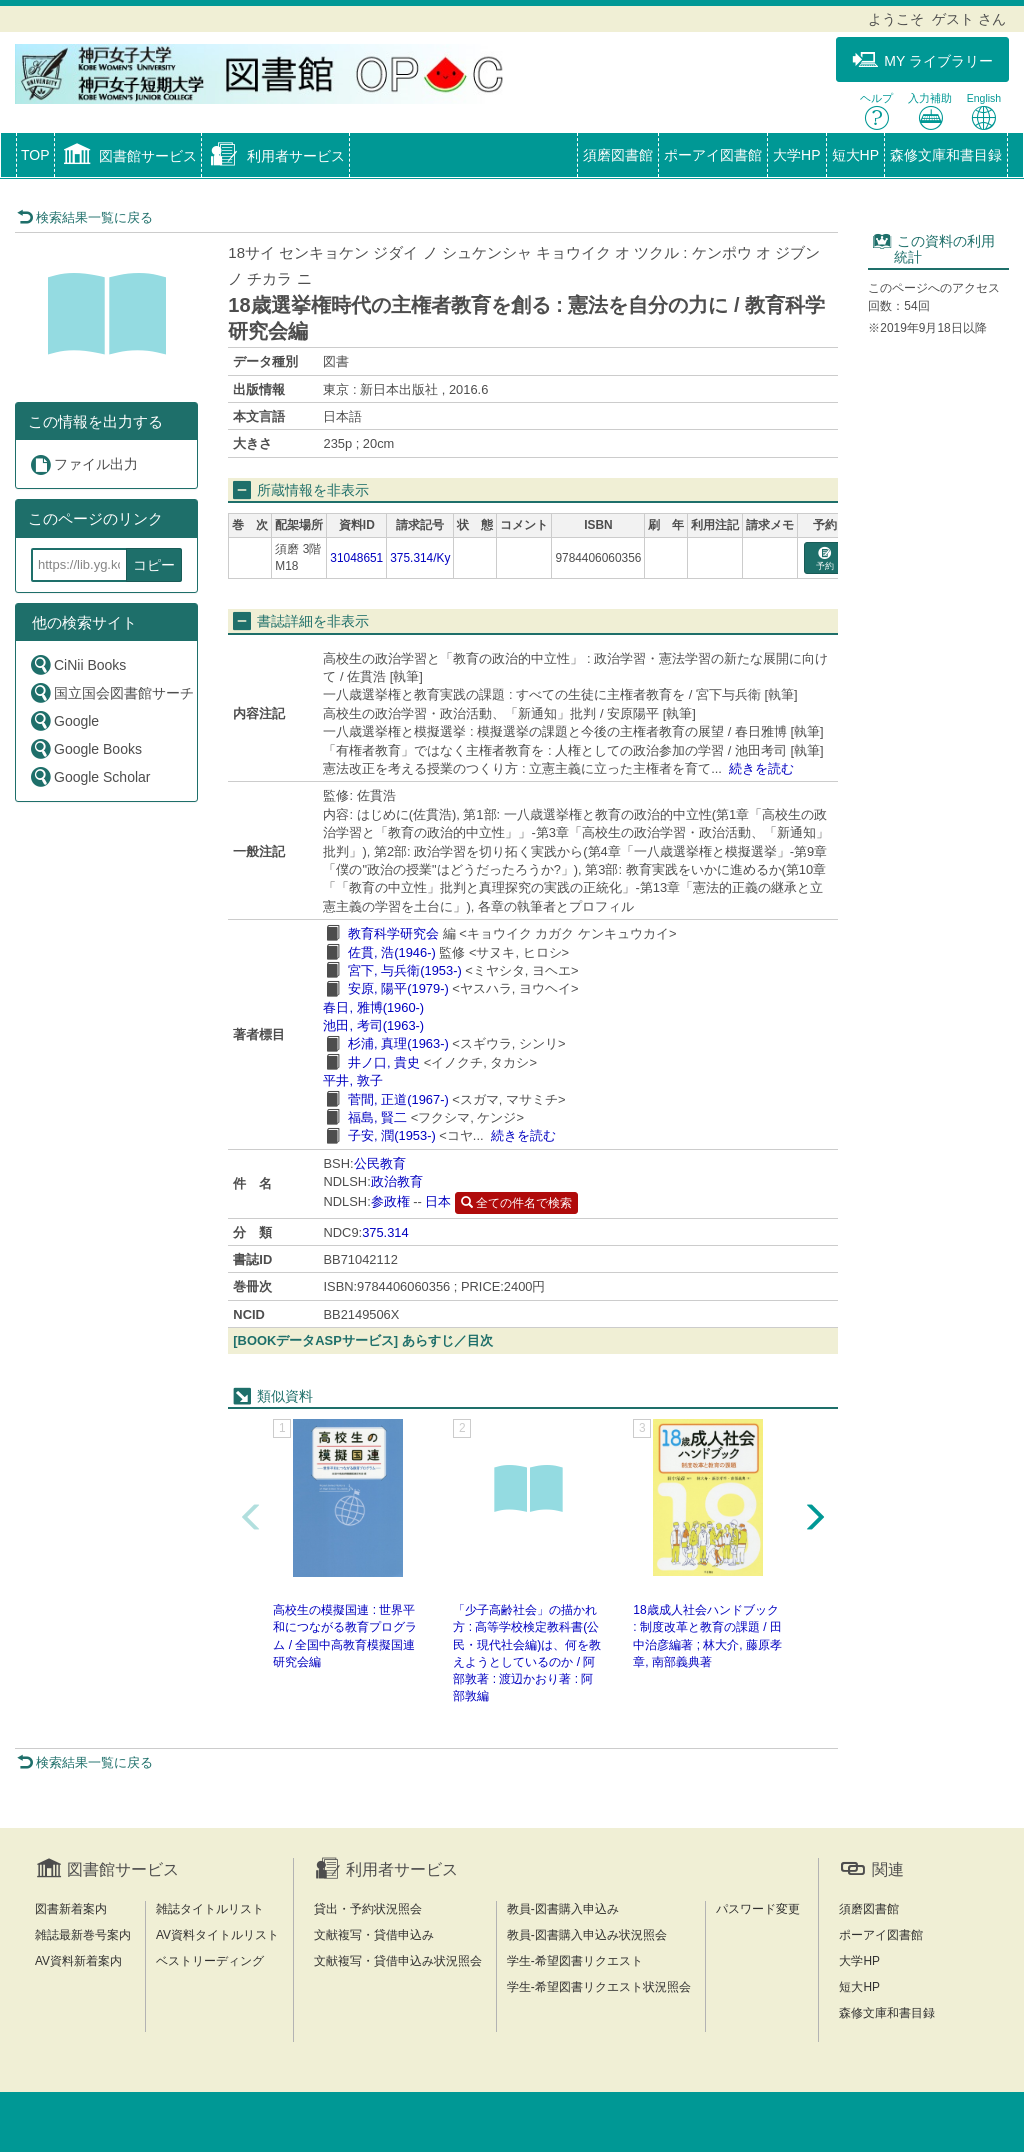 Image resolution: width=1024 pixels, height=2152 pixels. What do you see at coordinates (85, 217) in the screenshot?
I see `検索結果一覧に戻る` at bounding box center [85, 217].